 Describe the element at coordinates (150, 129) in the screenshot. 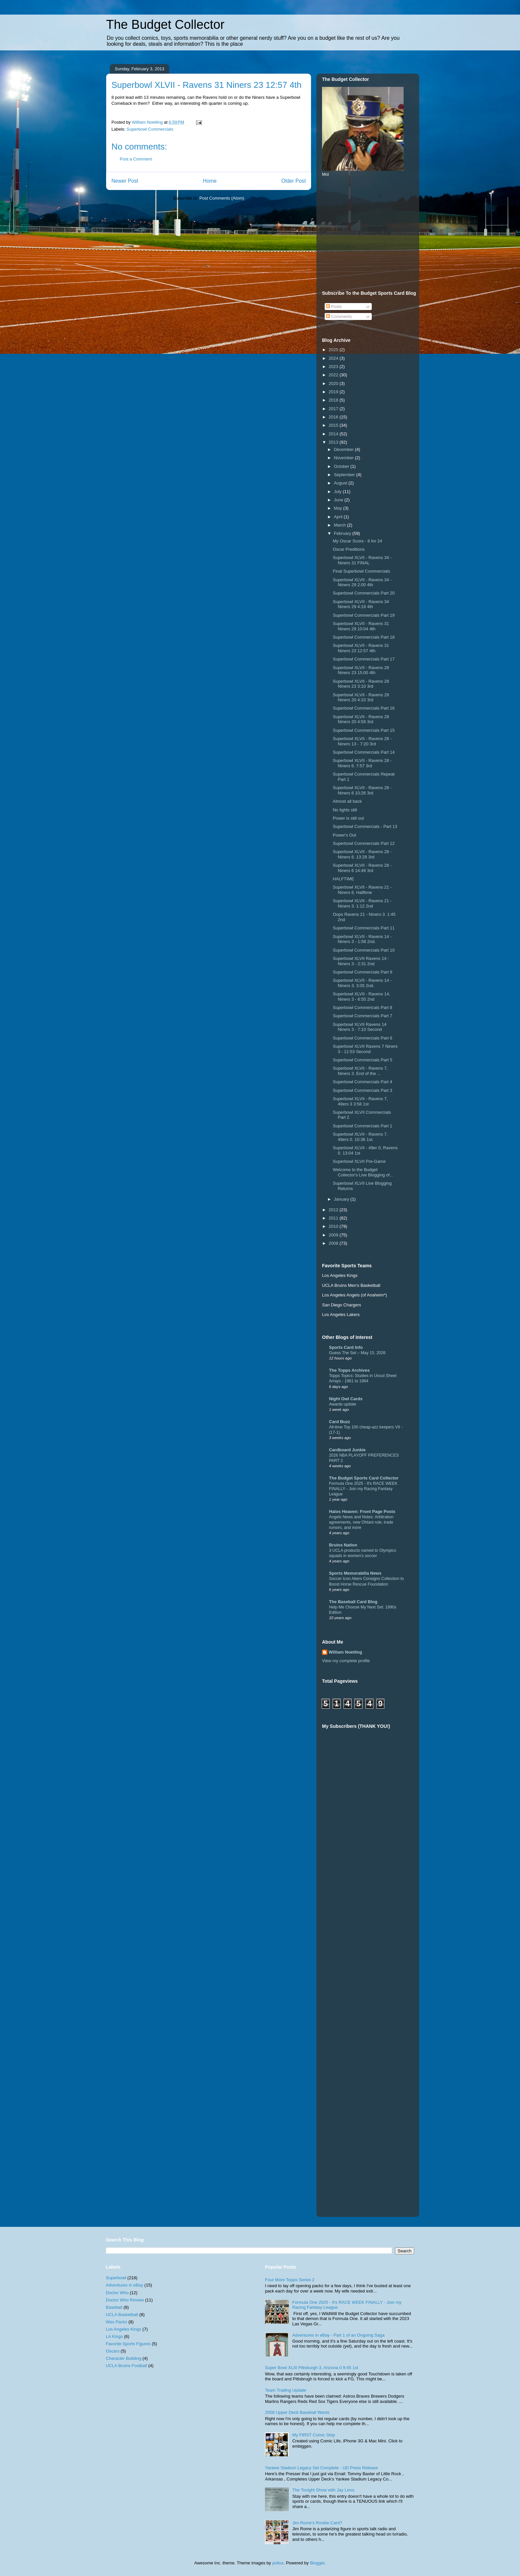

I see `Superbowl Commercials` at that location.